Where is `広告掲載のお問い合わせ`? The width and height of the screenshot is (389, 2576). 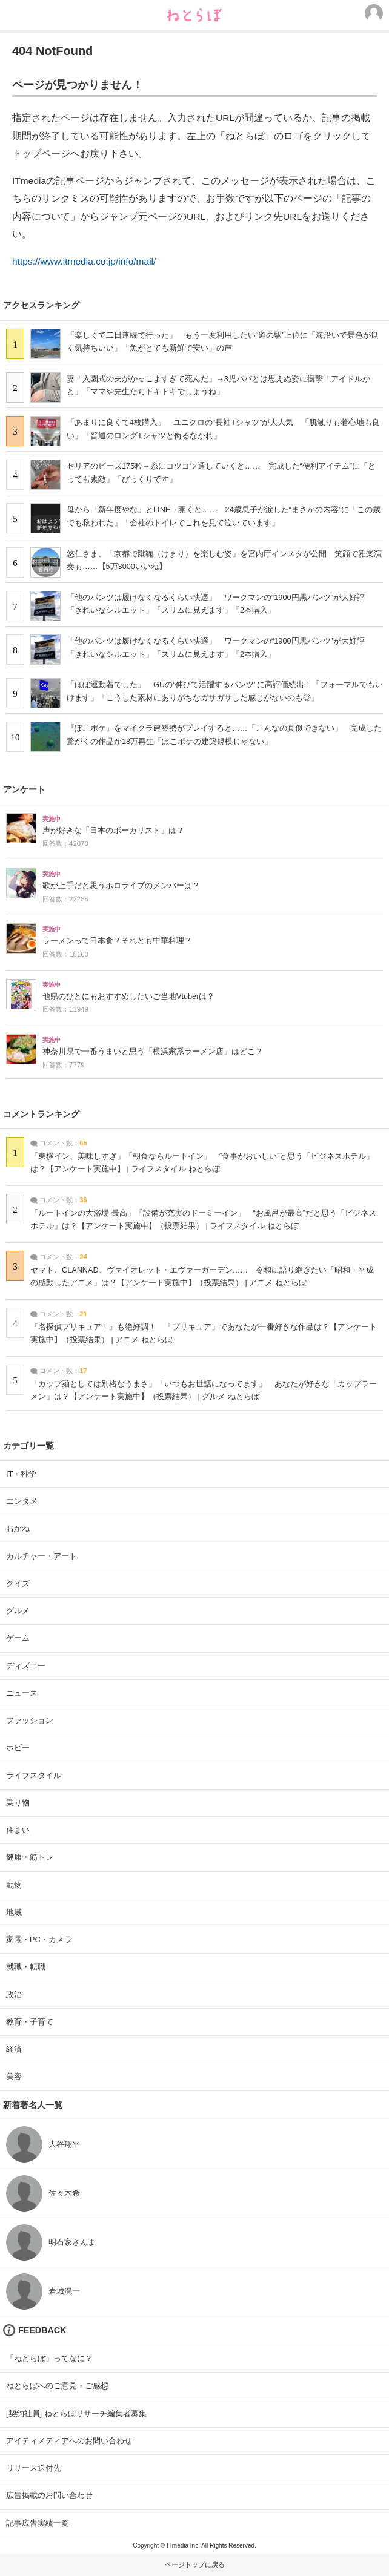
広告掲載のお問い合わせ is located at coordinates (49, 2495).